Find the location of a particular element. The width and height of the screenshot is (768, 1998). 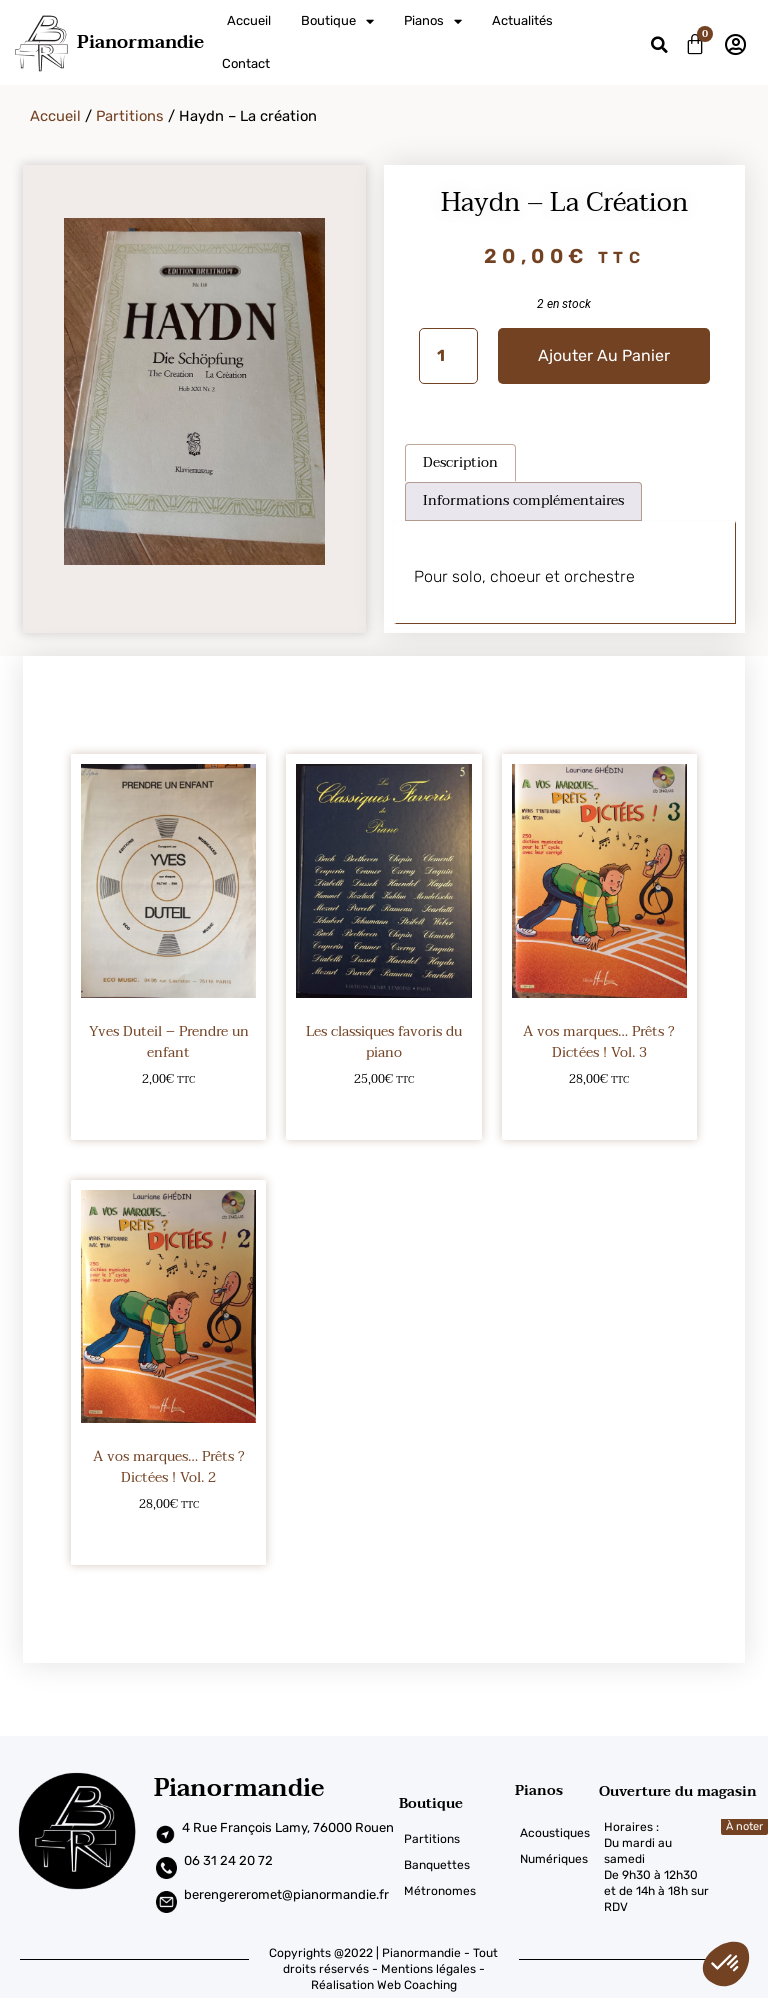

Ajouter au panier [Ajouter au panier : “Yves Duteil – Prendre un enfant”] is located at coordinates (168, 1111).